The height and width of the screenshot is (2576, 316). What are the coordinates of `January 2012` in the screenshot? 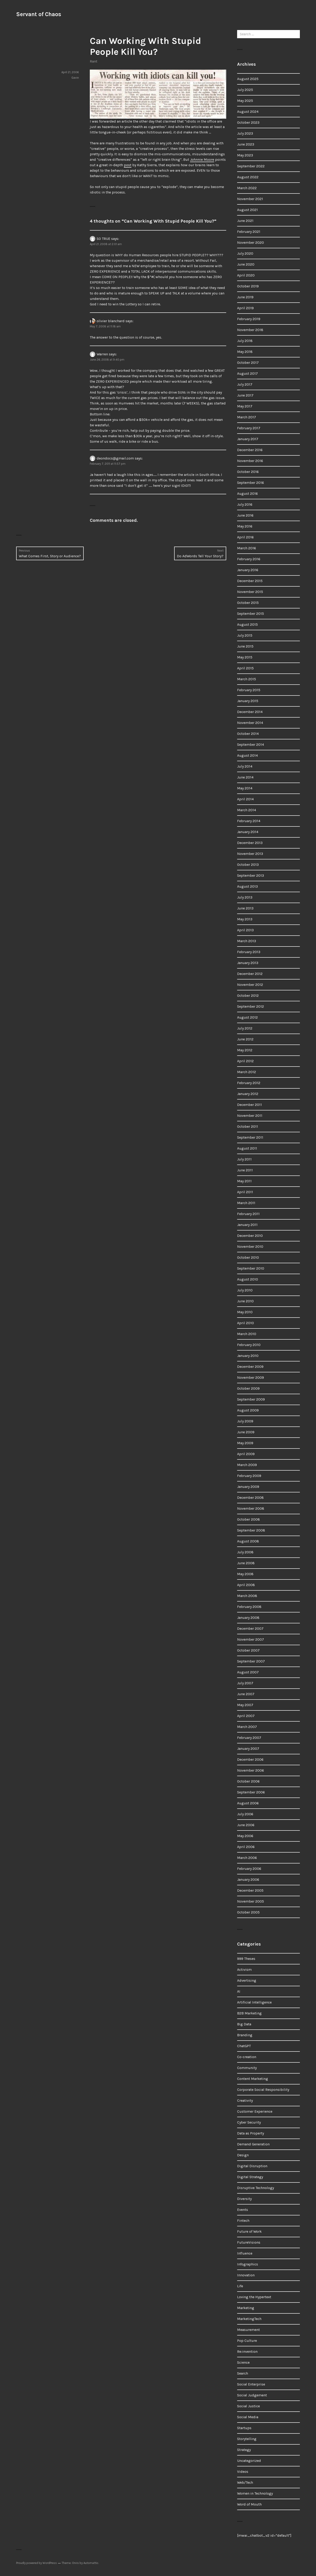 It's located at (247, 1094).